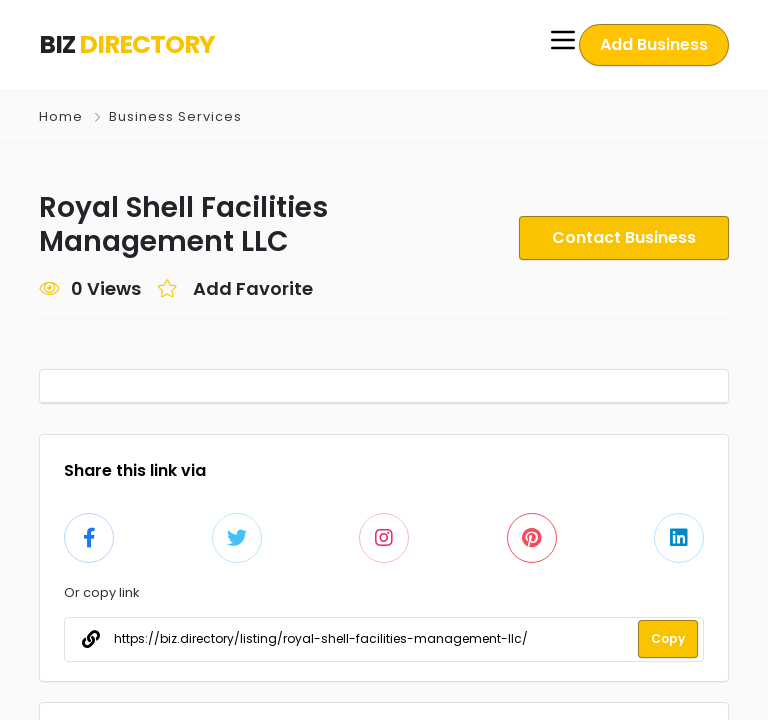  What do you see at coordinates (654, 44) in the screenshot?
I see `Add Business` at bounding box center [654, 44].